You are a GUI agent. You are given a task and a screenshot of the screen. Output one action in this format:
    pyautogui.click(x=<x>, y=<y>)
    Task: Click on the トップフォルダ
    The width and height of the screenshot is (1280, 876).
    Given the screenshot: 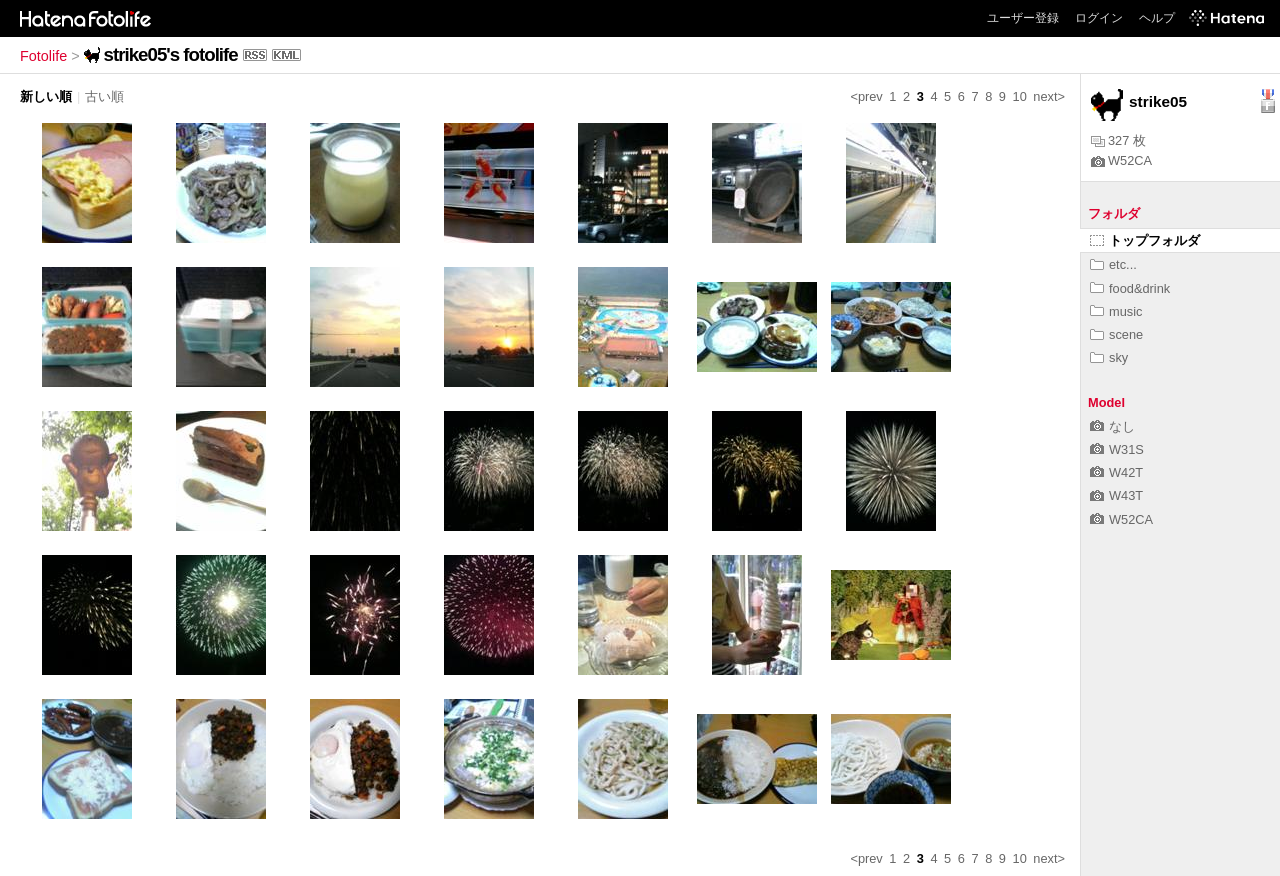 What is the action you would take?
    pyautogui.click(x=1145, y=240)
    